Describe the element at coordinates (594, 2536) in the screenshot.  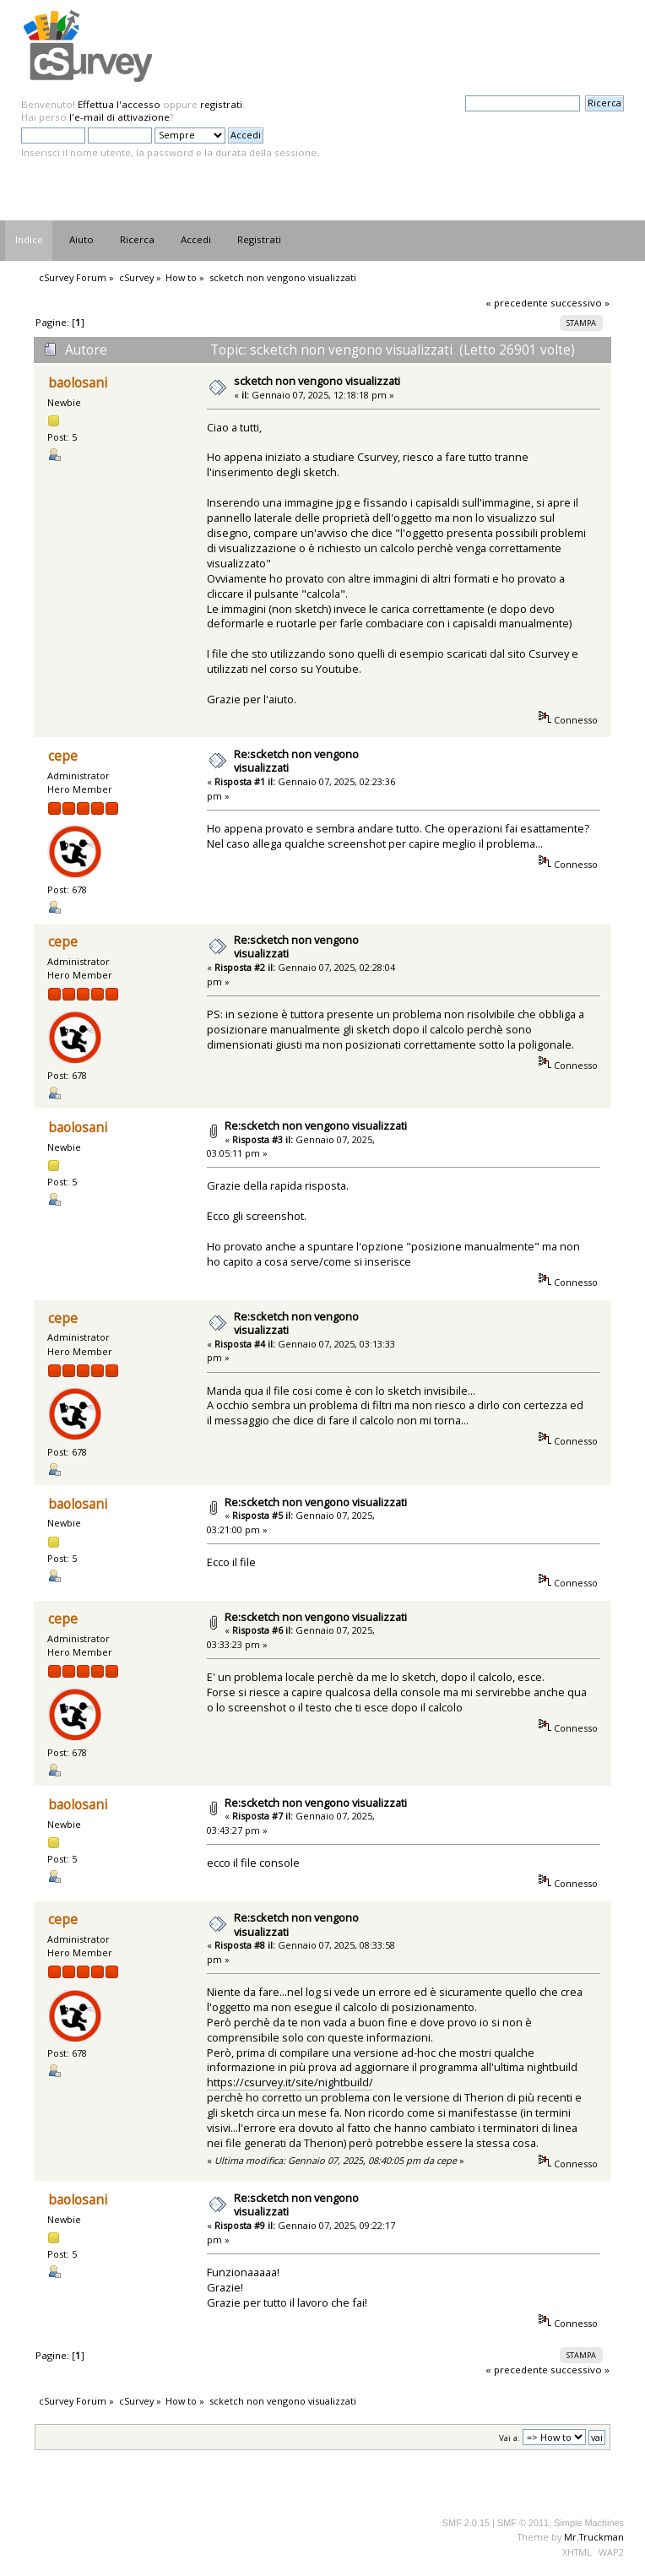
I see `Mr.Truckman` at that location.